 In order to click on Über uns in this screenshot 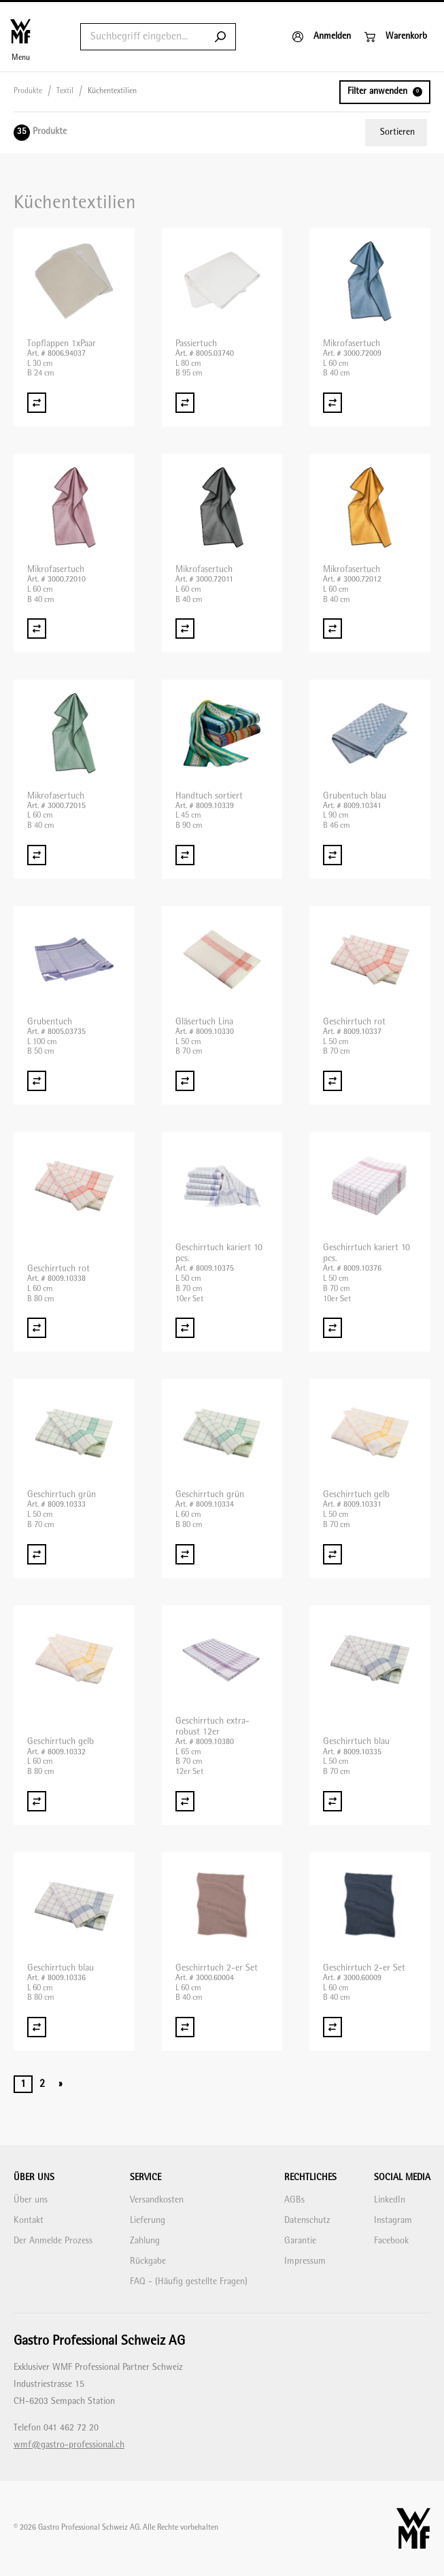, I will do `click(31, 2200)`.